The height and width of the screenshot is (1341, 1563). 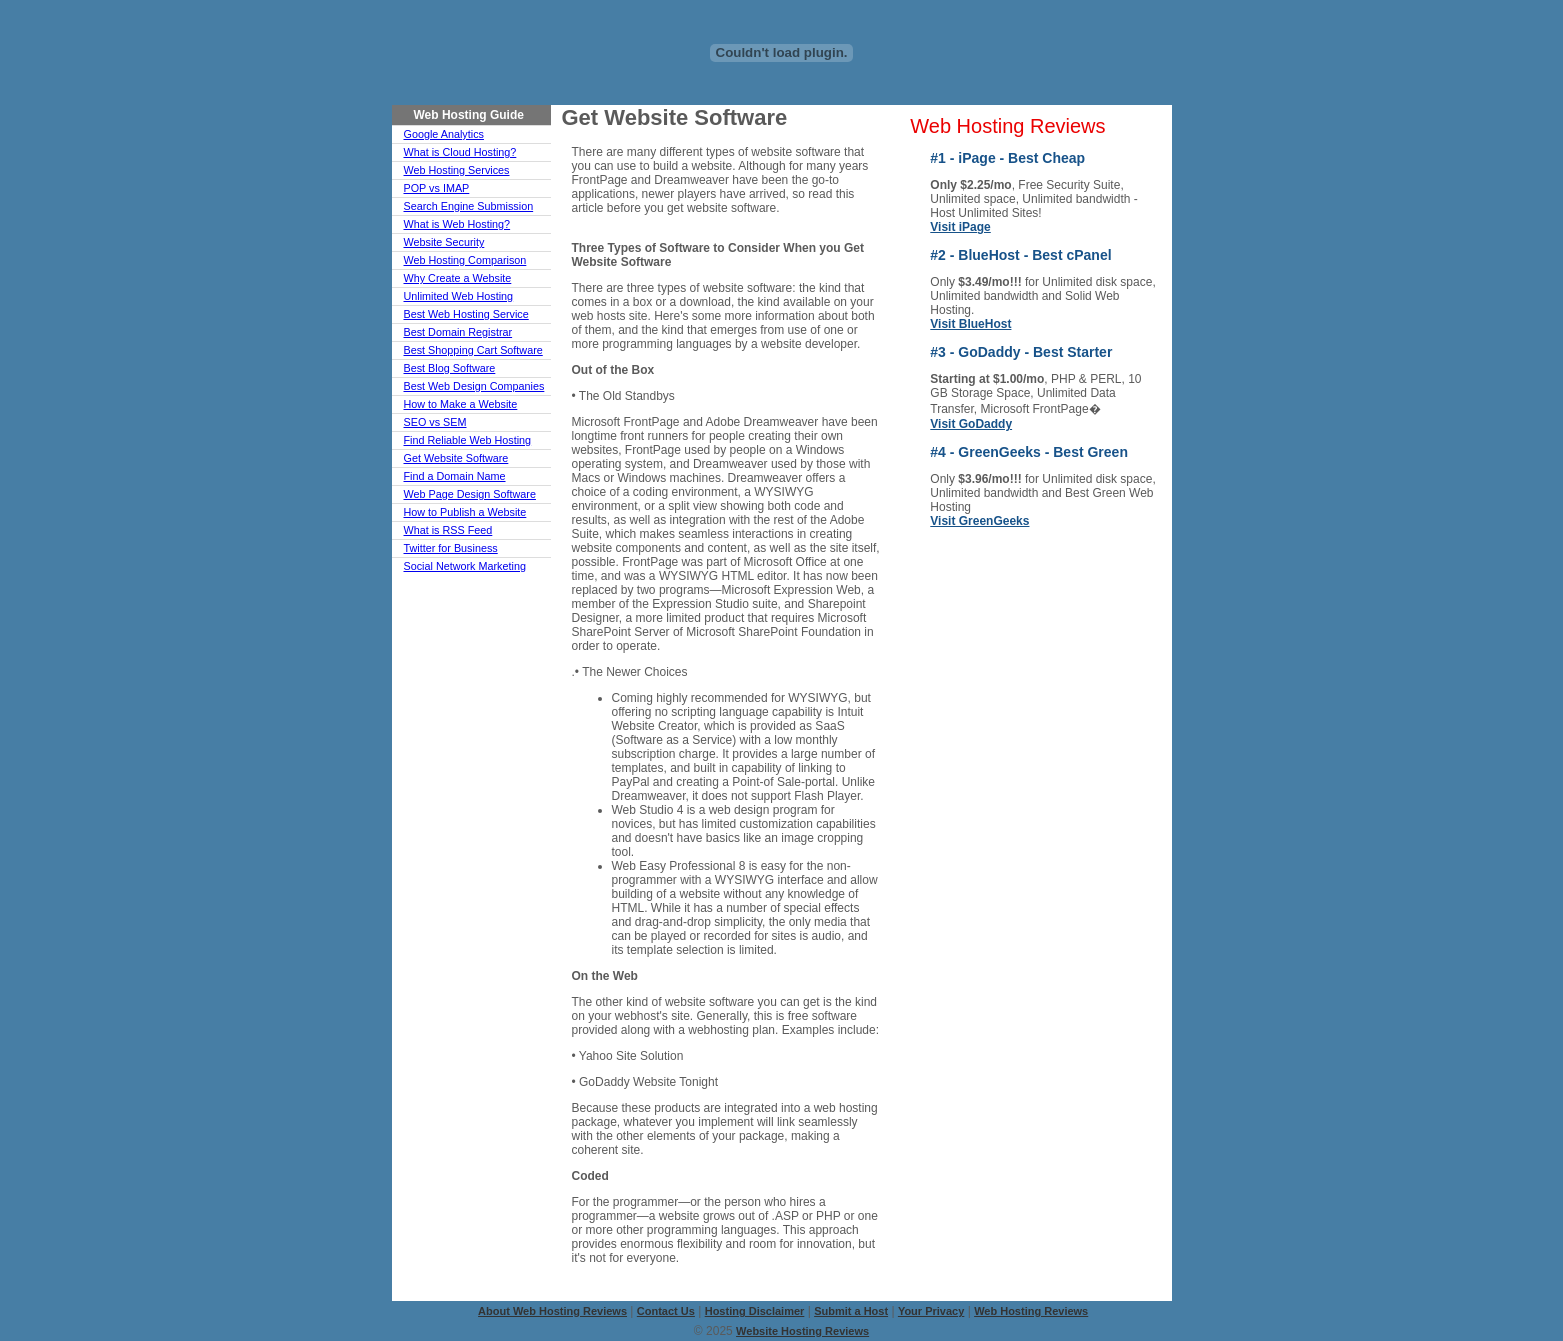 I want to click on Web Hosting Reviews, so click(x=1007, y=126).